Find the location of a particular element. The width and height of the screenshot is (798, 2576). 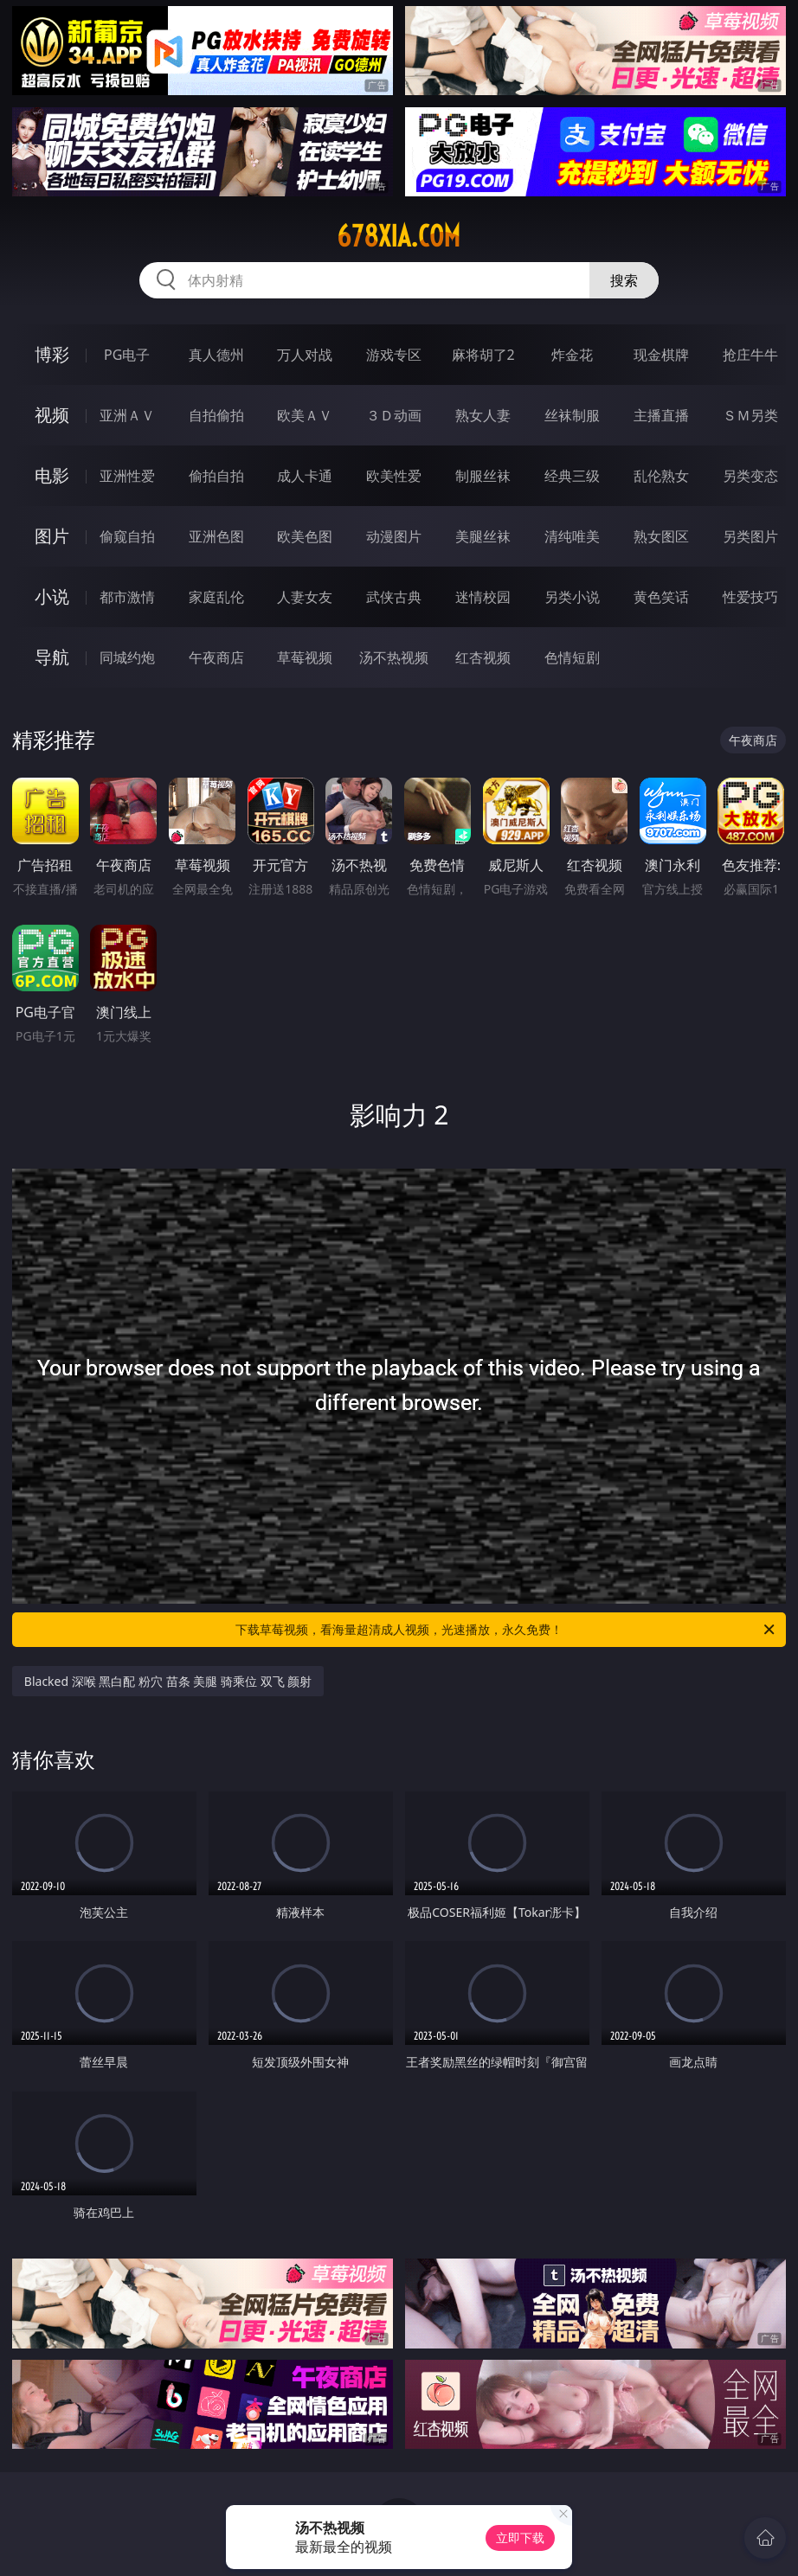

午夜商店 is located at coordinates (216, 657).